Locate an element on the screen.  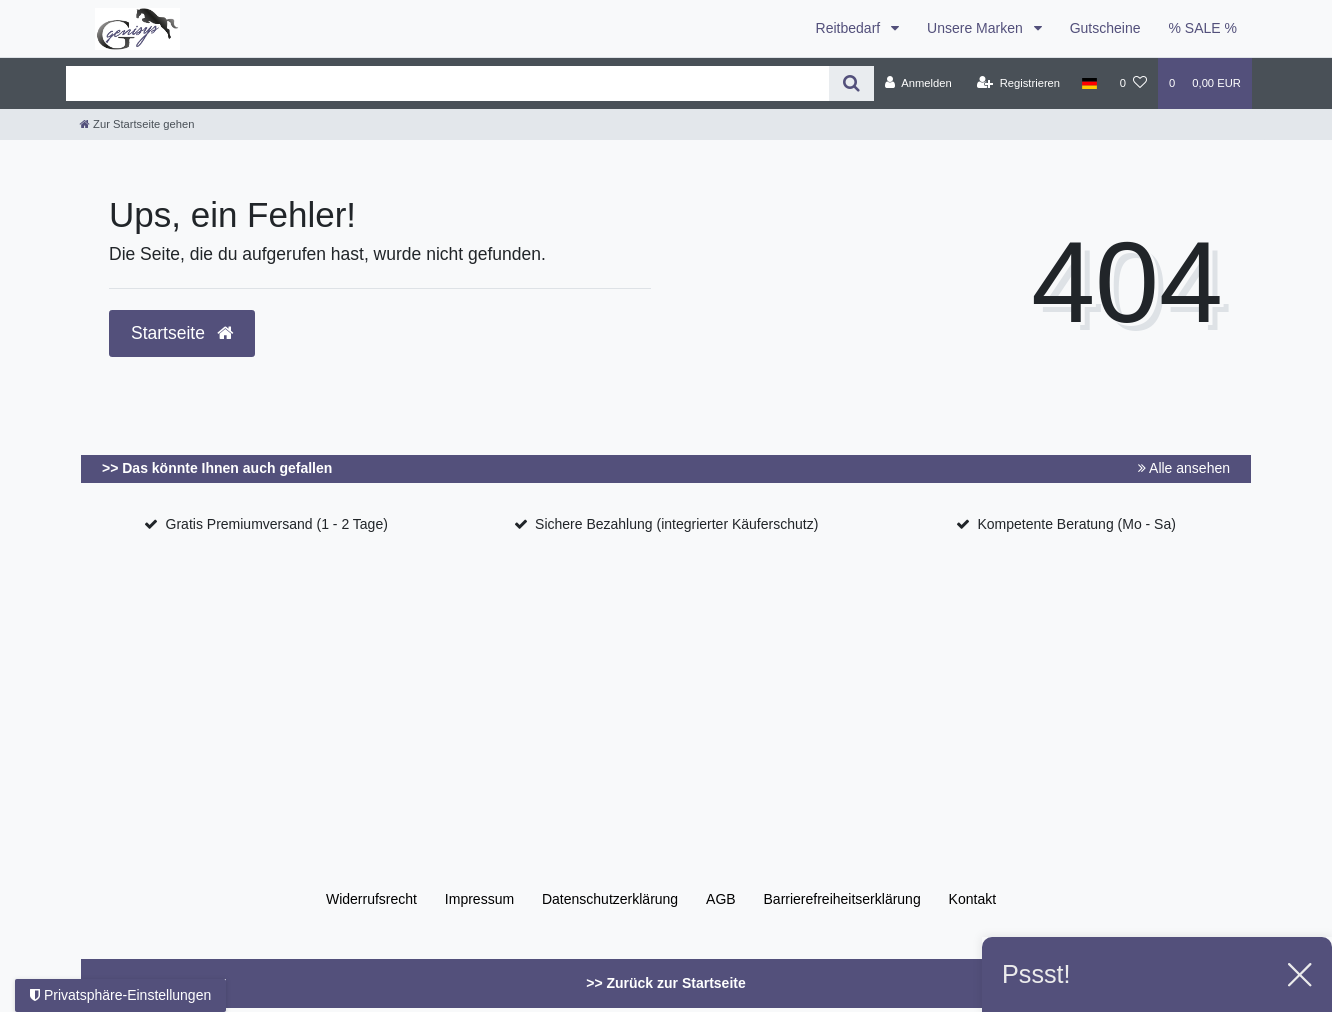
% SALE % is located at coordinates (1203, 28).